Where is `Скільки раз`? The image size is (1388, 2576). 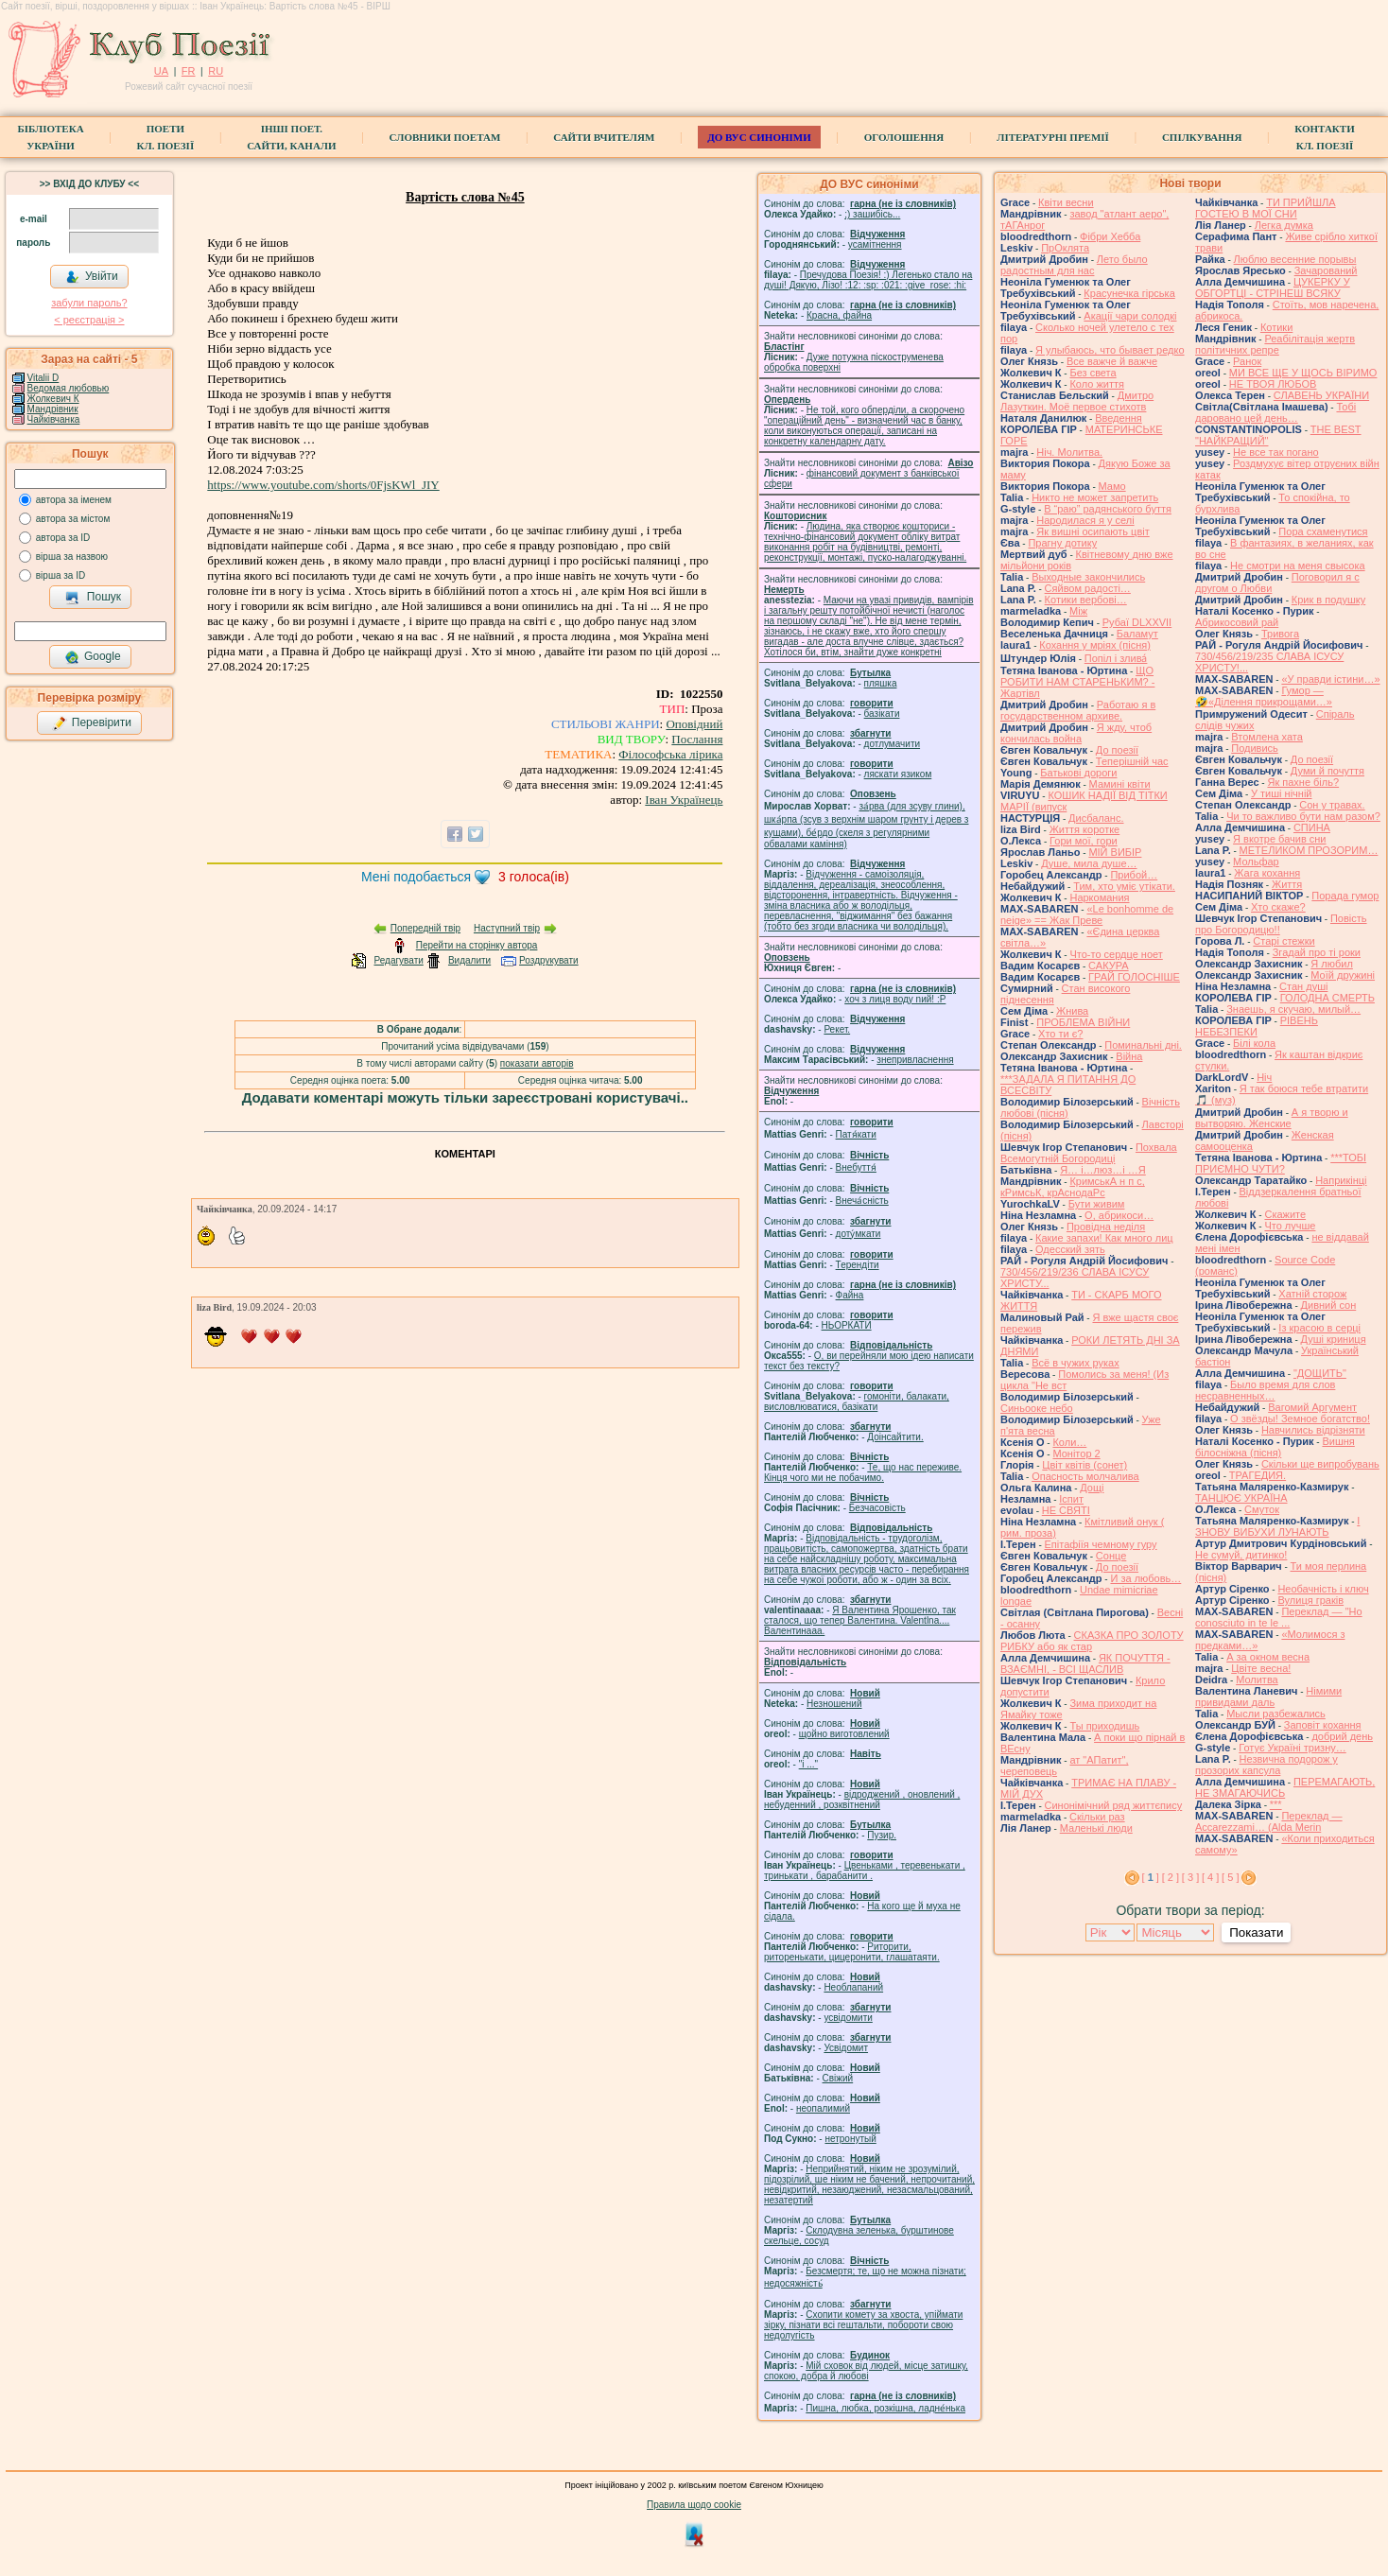 Скільки раз is located at coordinates (1097, 1816).